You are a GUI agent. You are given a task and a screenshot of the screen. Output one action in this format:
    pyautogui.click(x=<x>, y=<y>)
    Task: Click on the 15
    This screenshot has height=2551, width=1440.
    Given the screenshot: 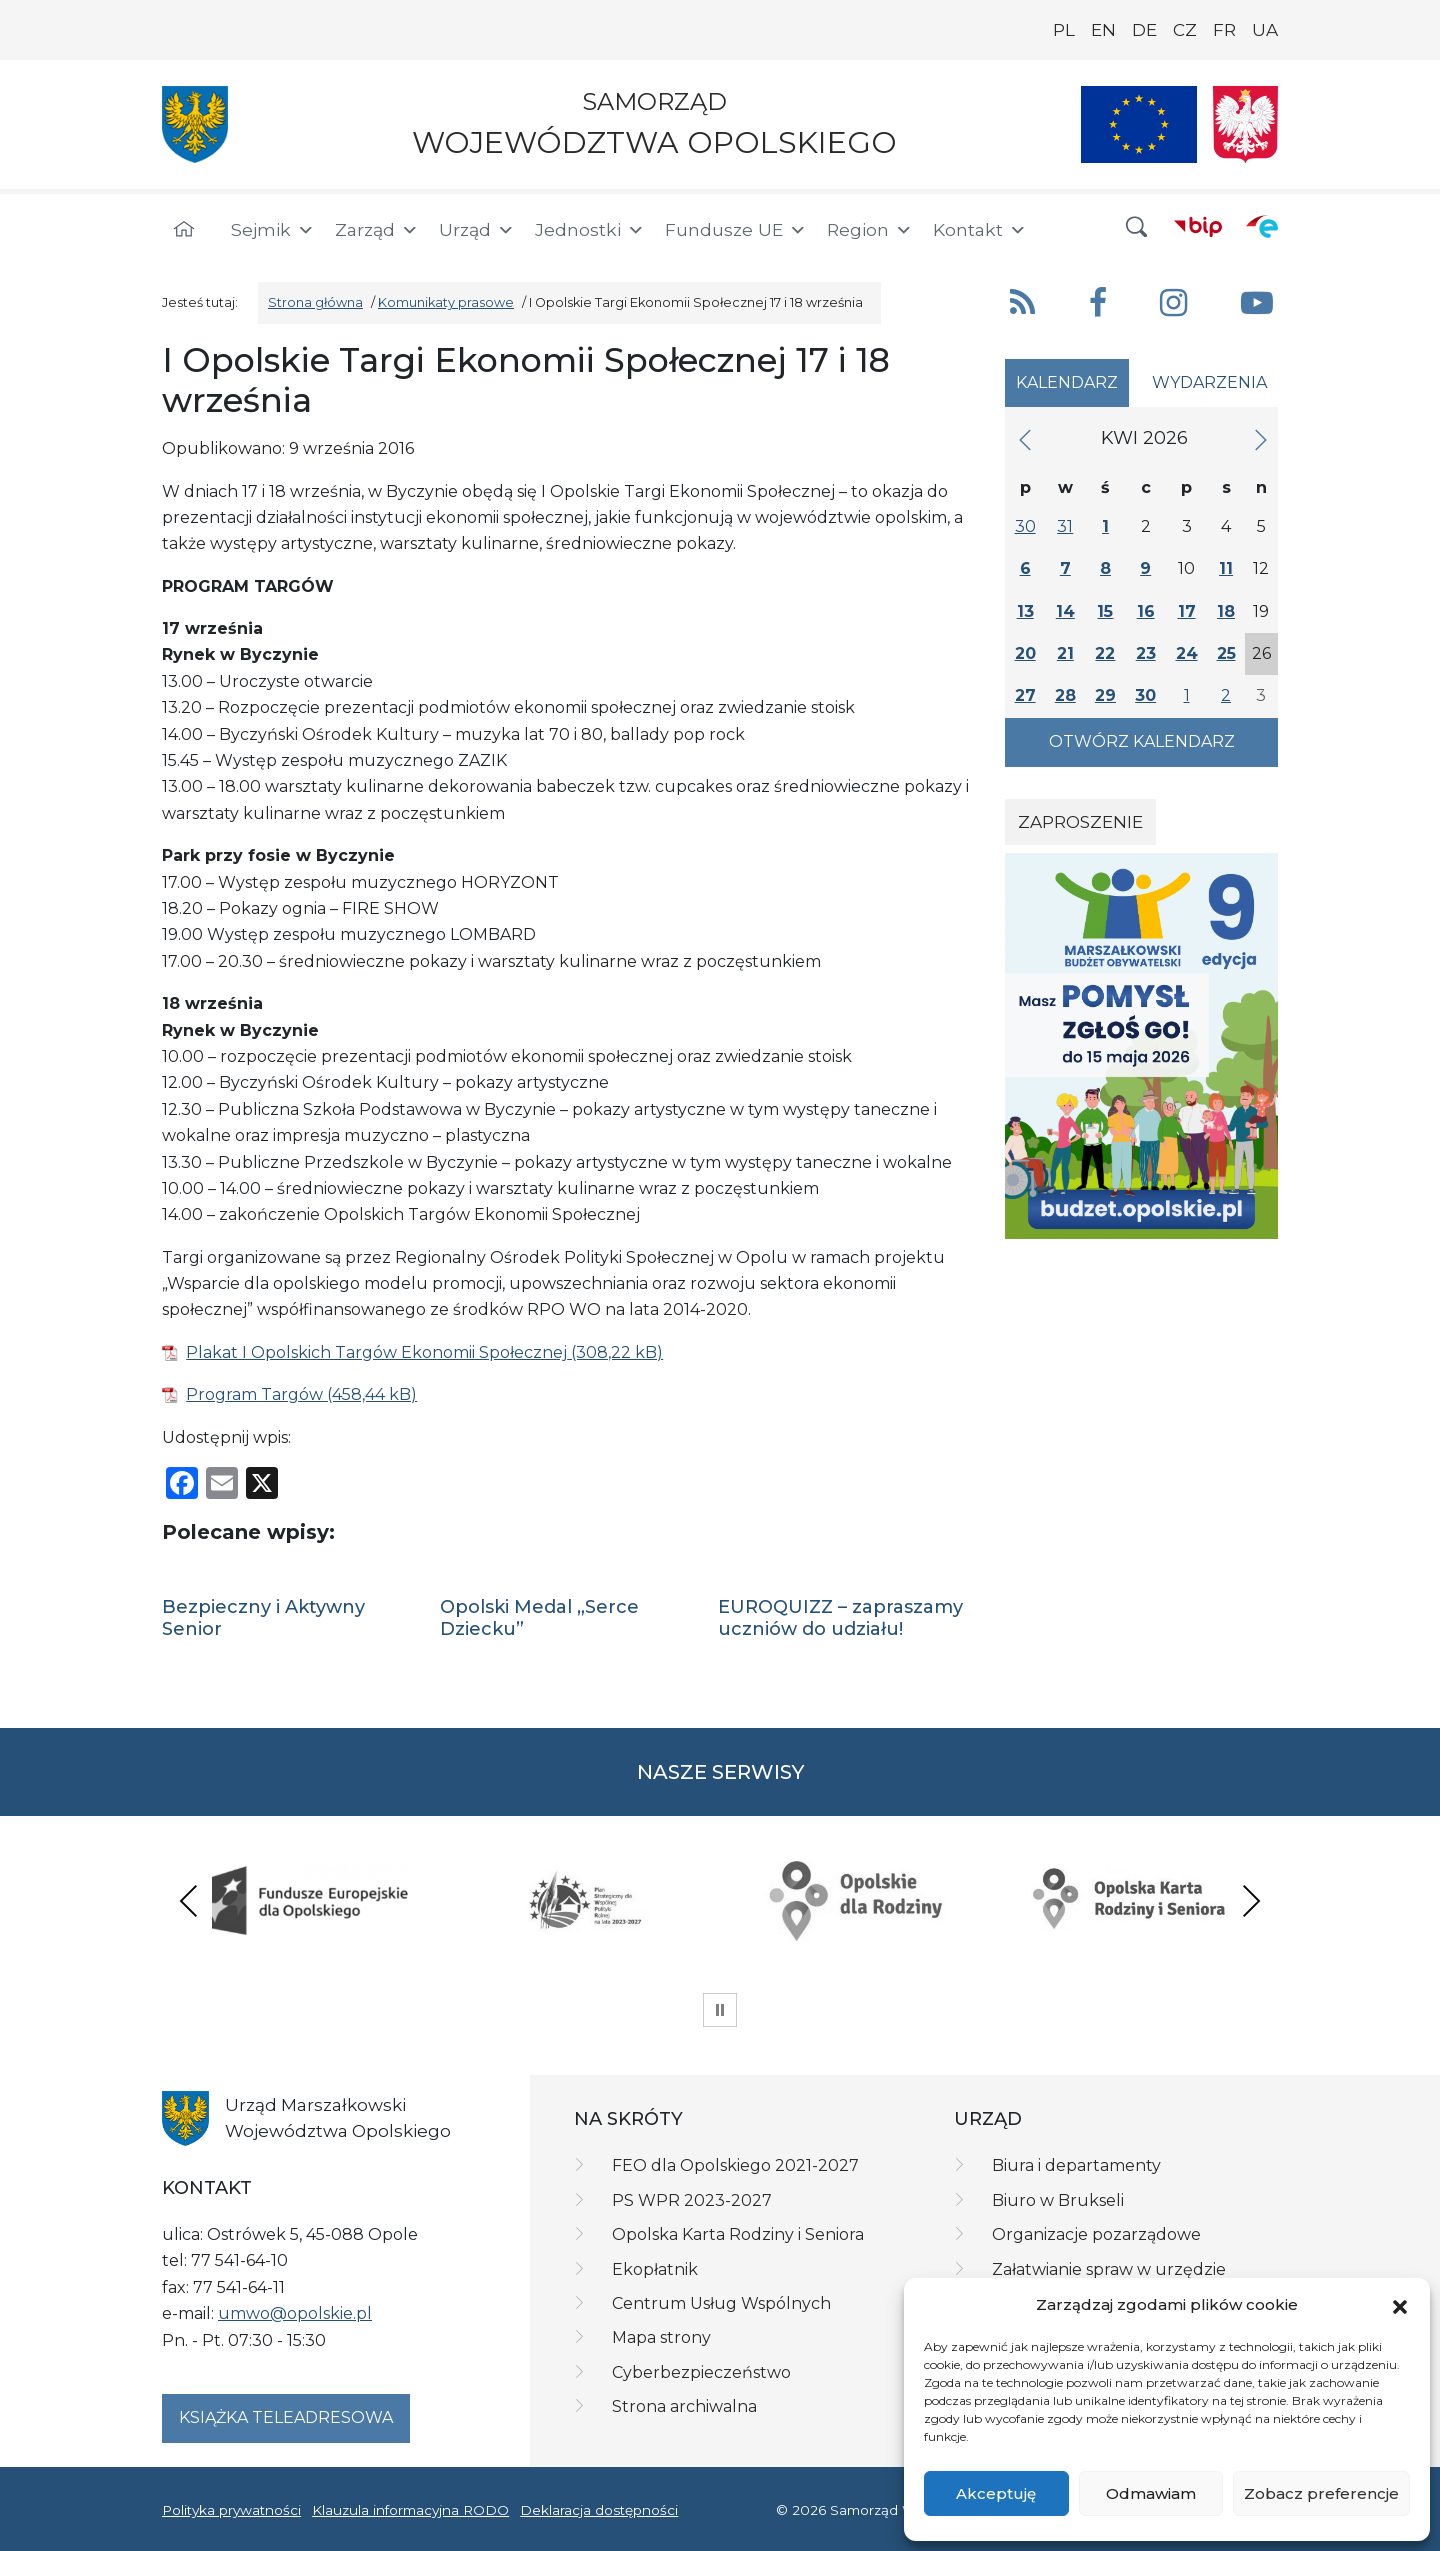 What is the action you would take?
    pyautogui.click(x=1105, y=611)
    